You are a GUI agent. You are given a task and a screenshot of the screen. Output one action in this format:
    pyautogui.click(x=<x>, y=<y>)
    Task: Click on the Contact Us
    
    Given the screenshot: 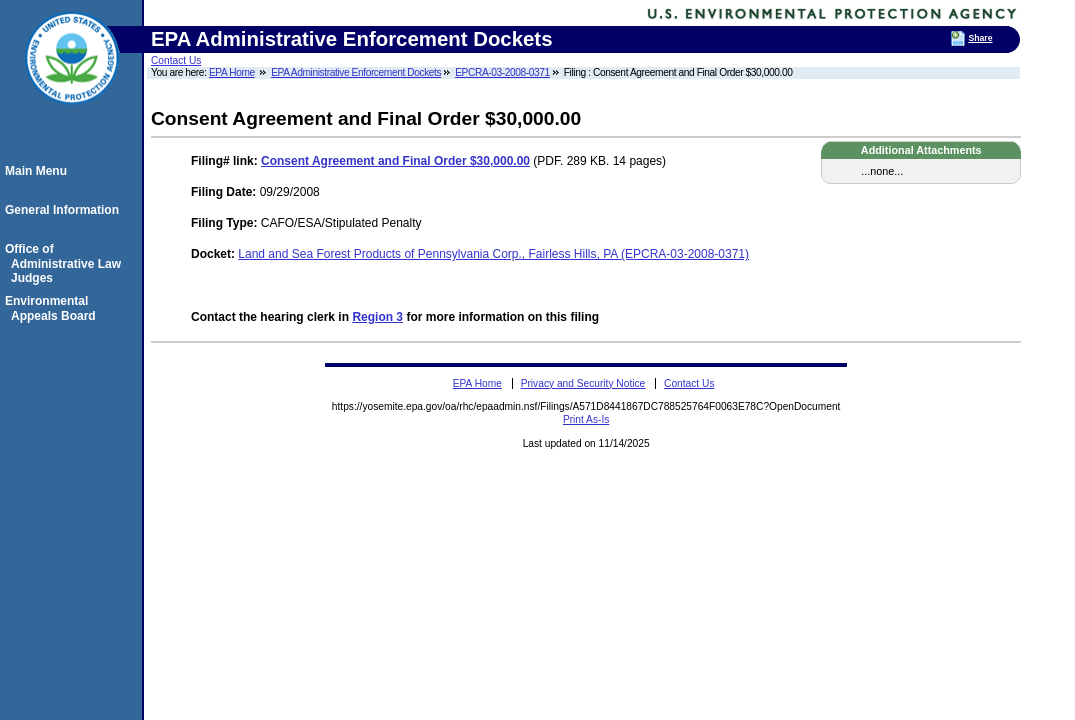 What is the action you would take?
    pyautogui.click(x=176, y=60)
    